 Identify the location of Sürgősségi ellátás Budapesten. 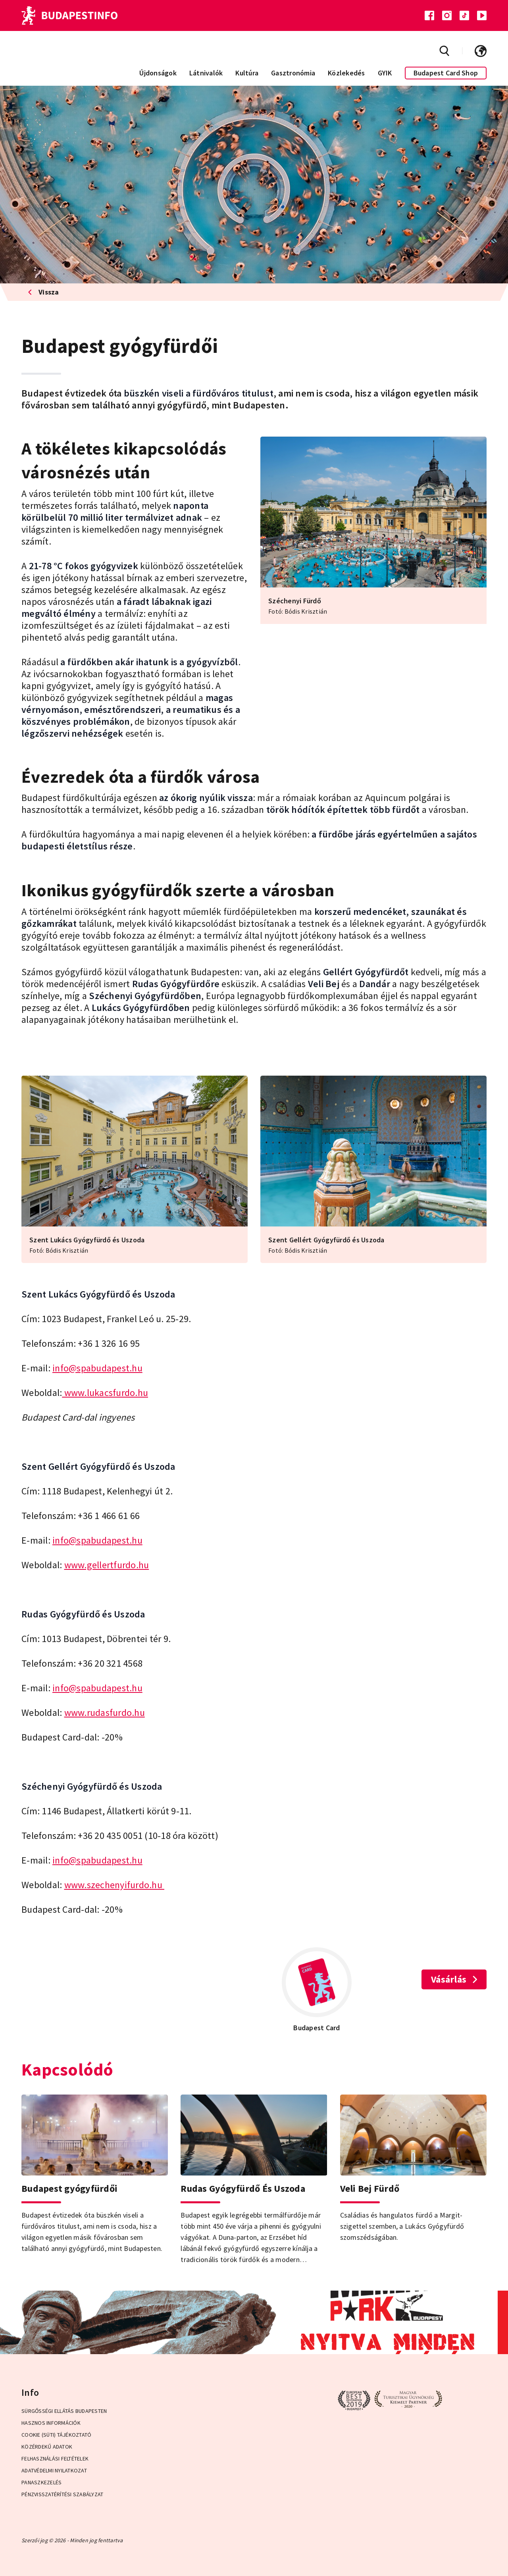
(64, 2410).